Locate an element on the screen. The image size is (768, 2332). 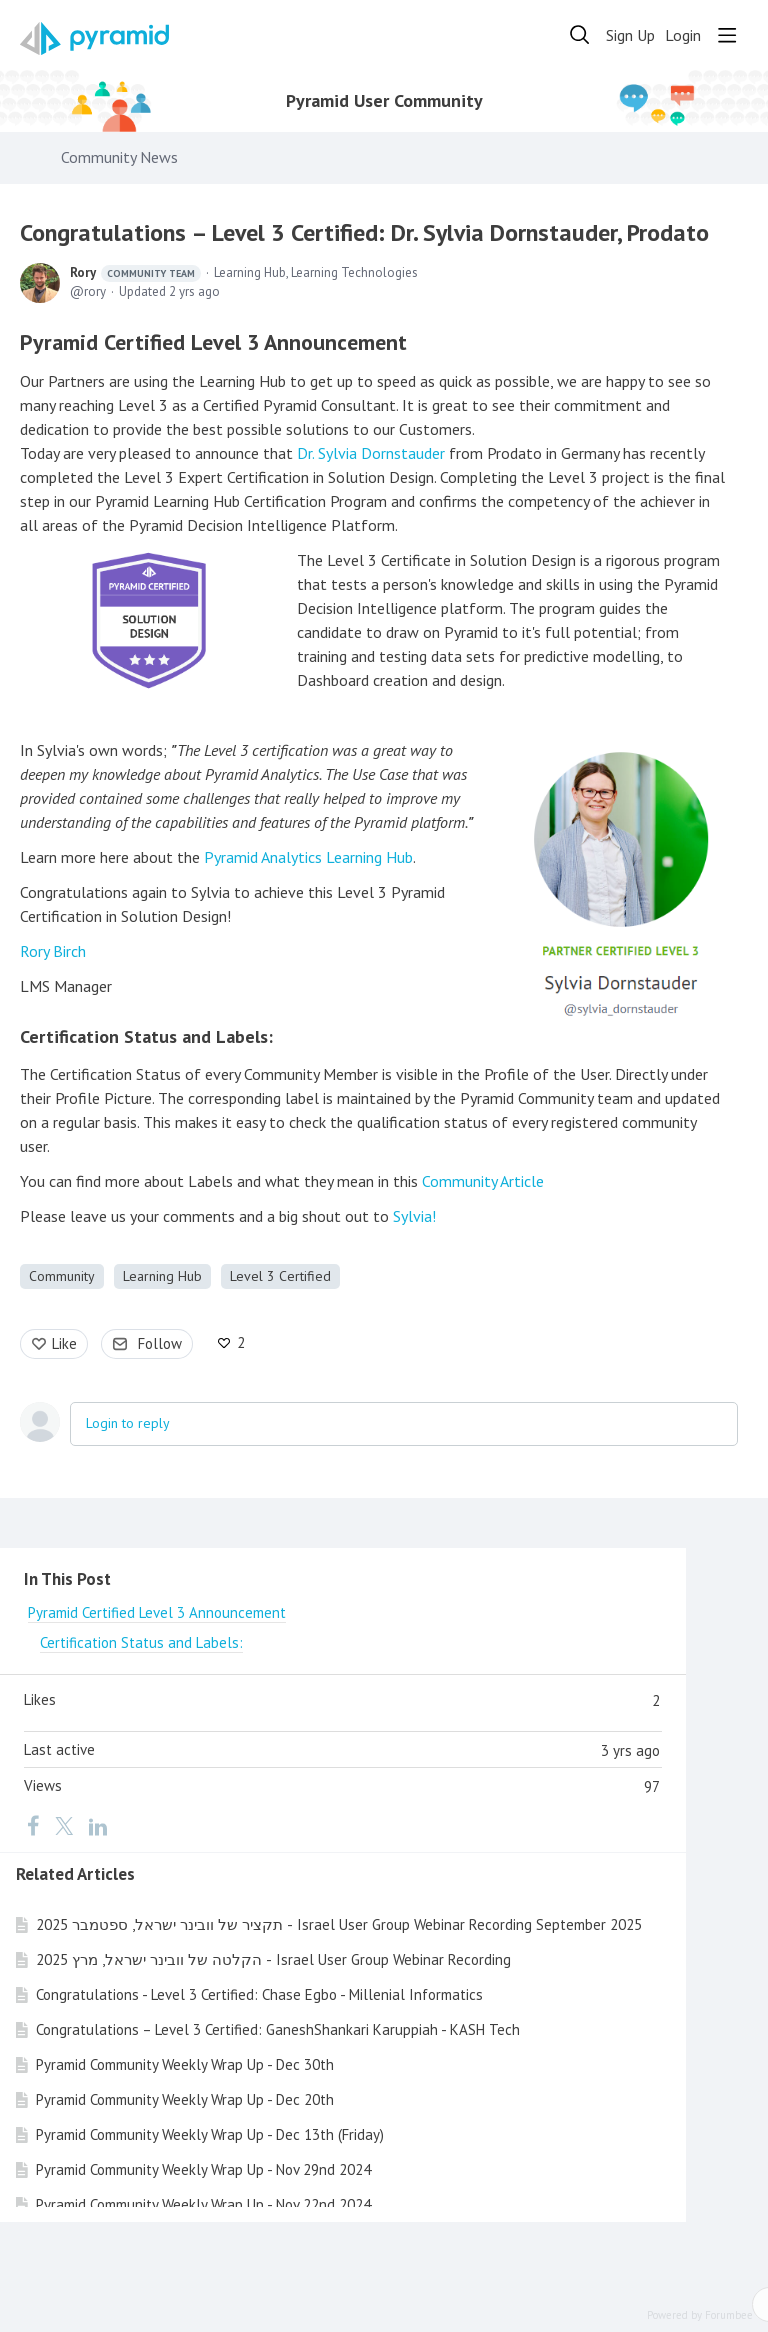
Powered by Forumbee is located at coordinates (700, 2315).